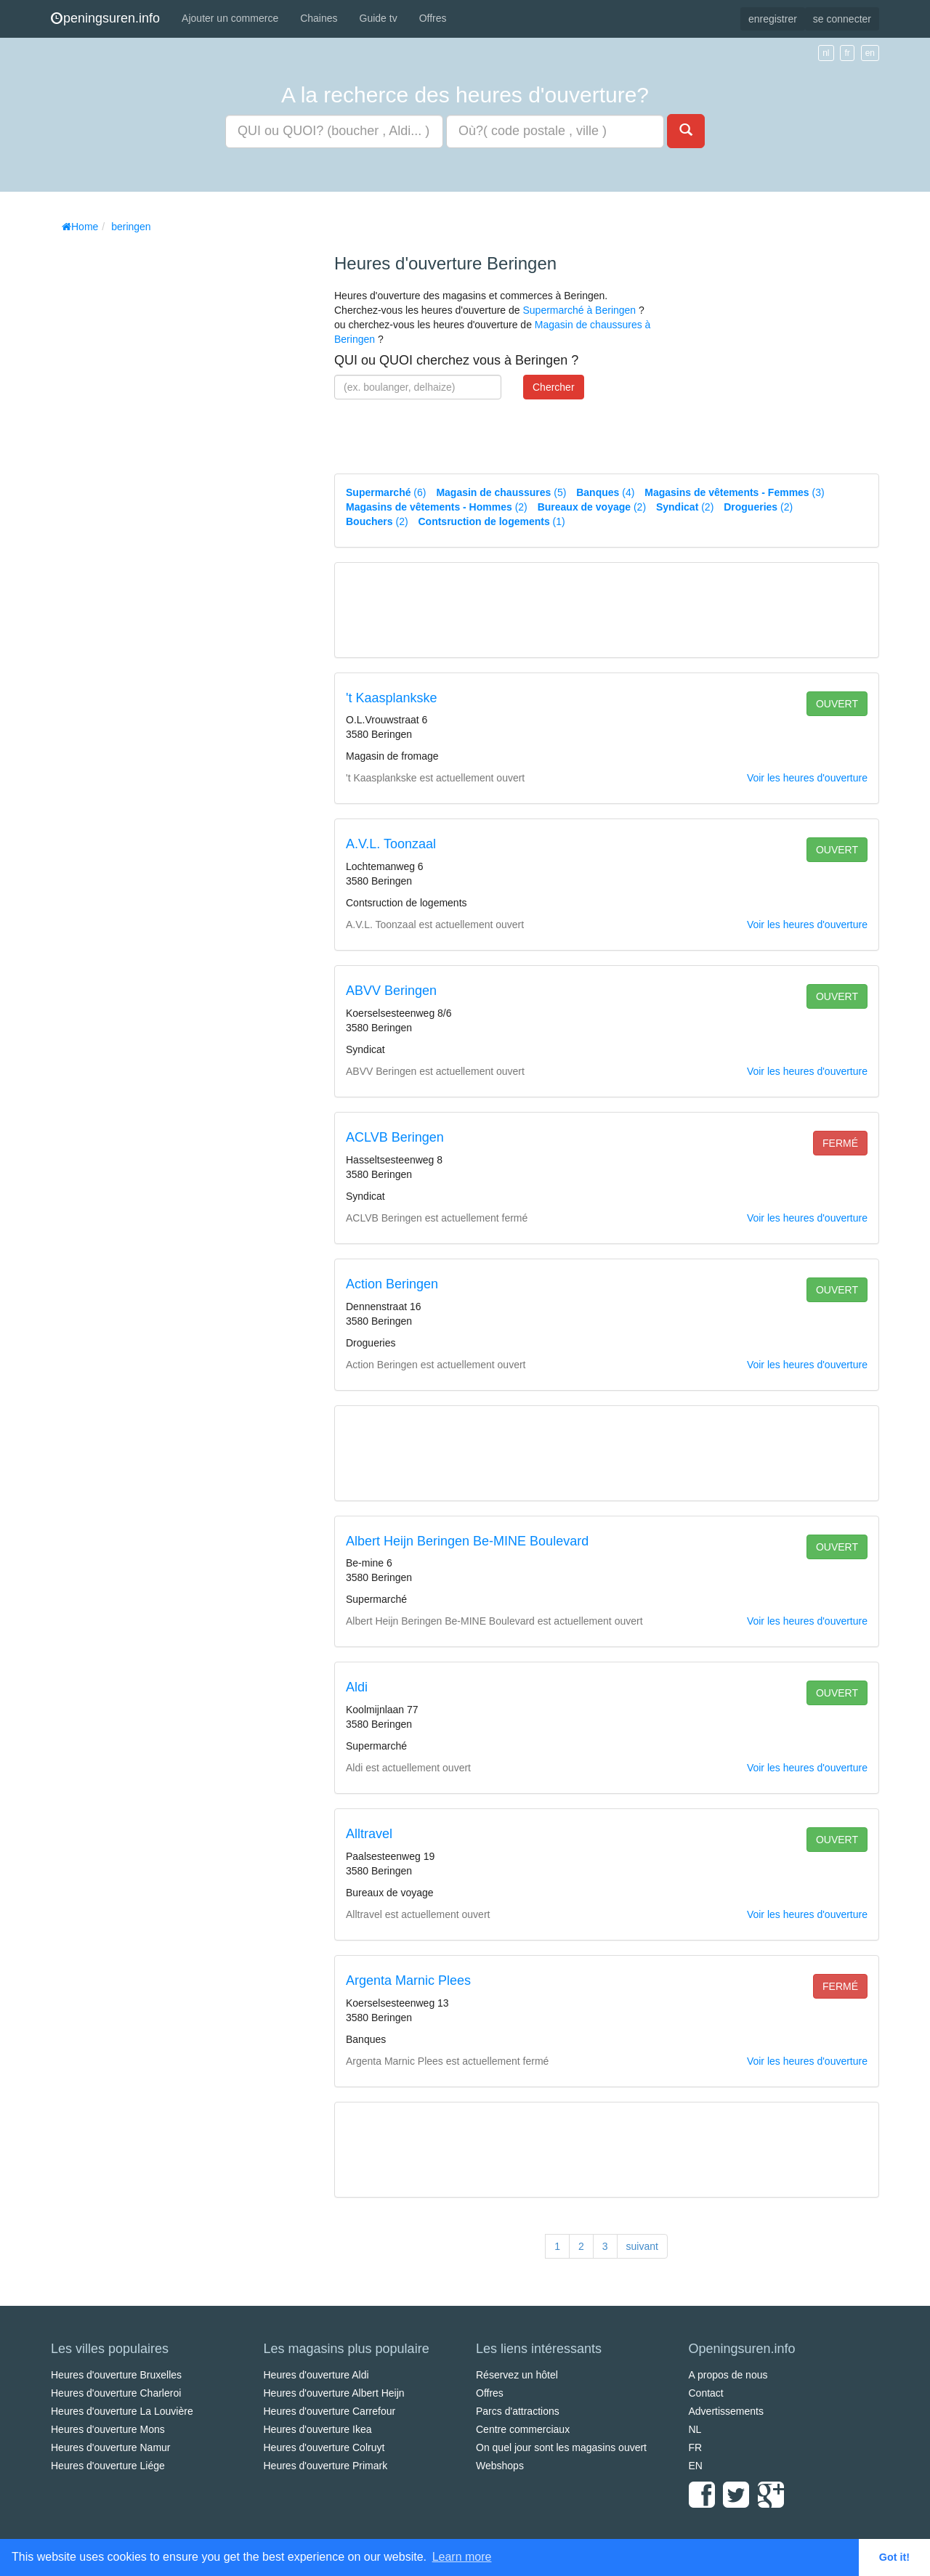 Image resolution: width=930 pixels, height=2576 pixels. Describe the element at coordinates (500, 2465) in the screenshot. I see `Webshops` at that location.